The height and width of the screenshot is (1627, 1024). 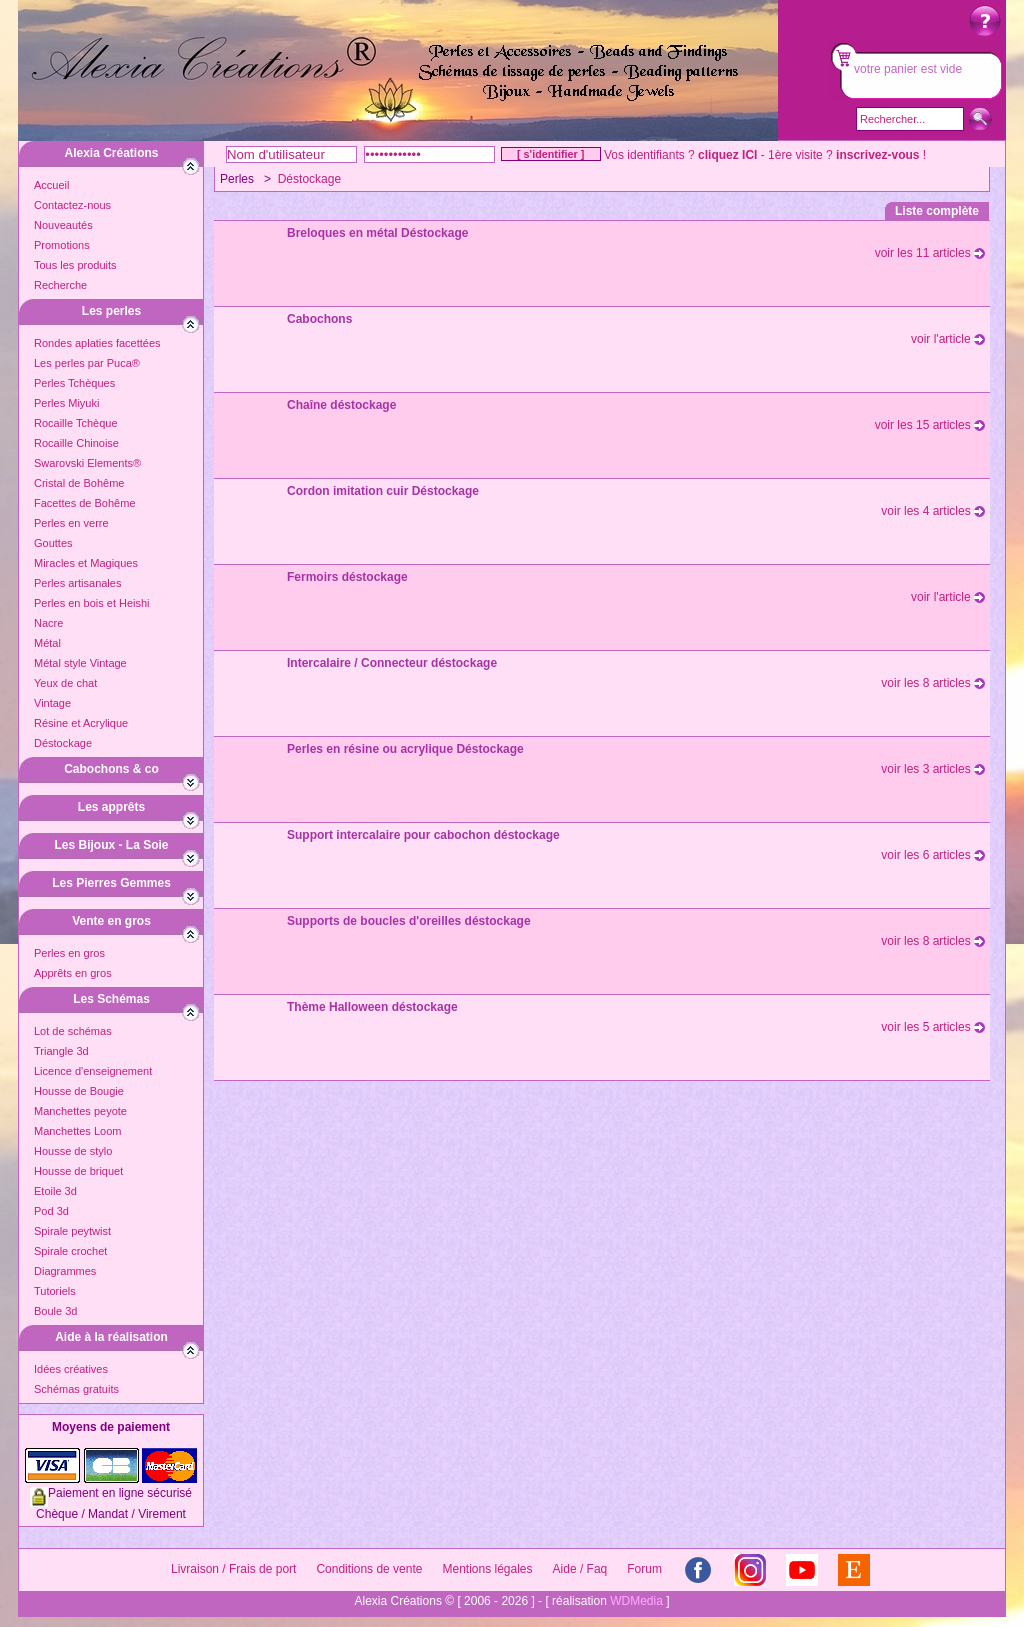 I want to click on Housse de stylo, so click(x=73, y=1151).